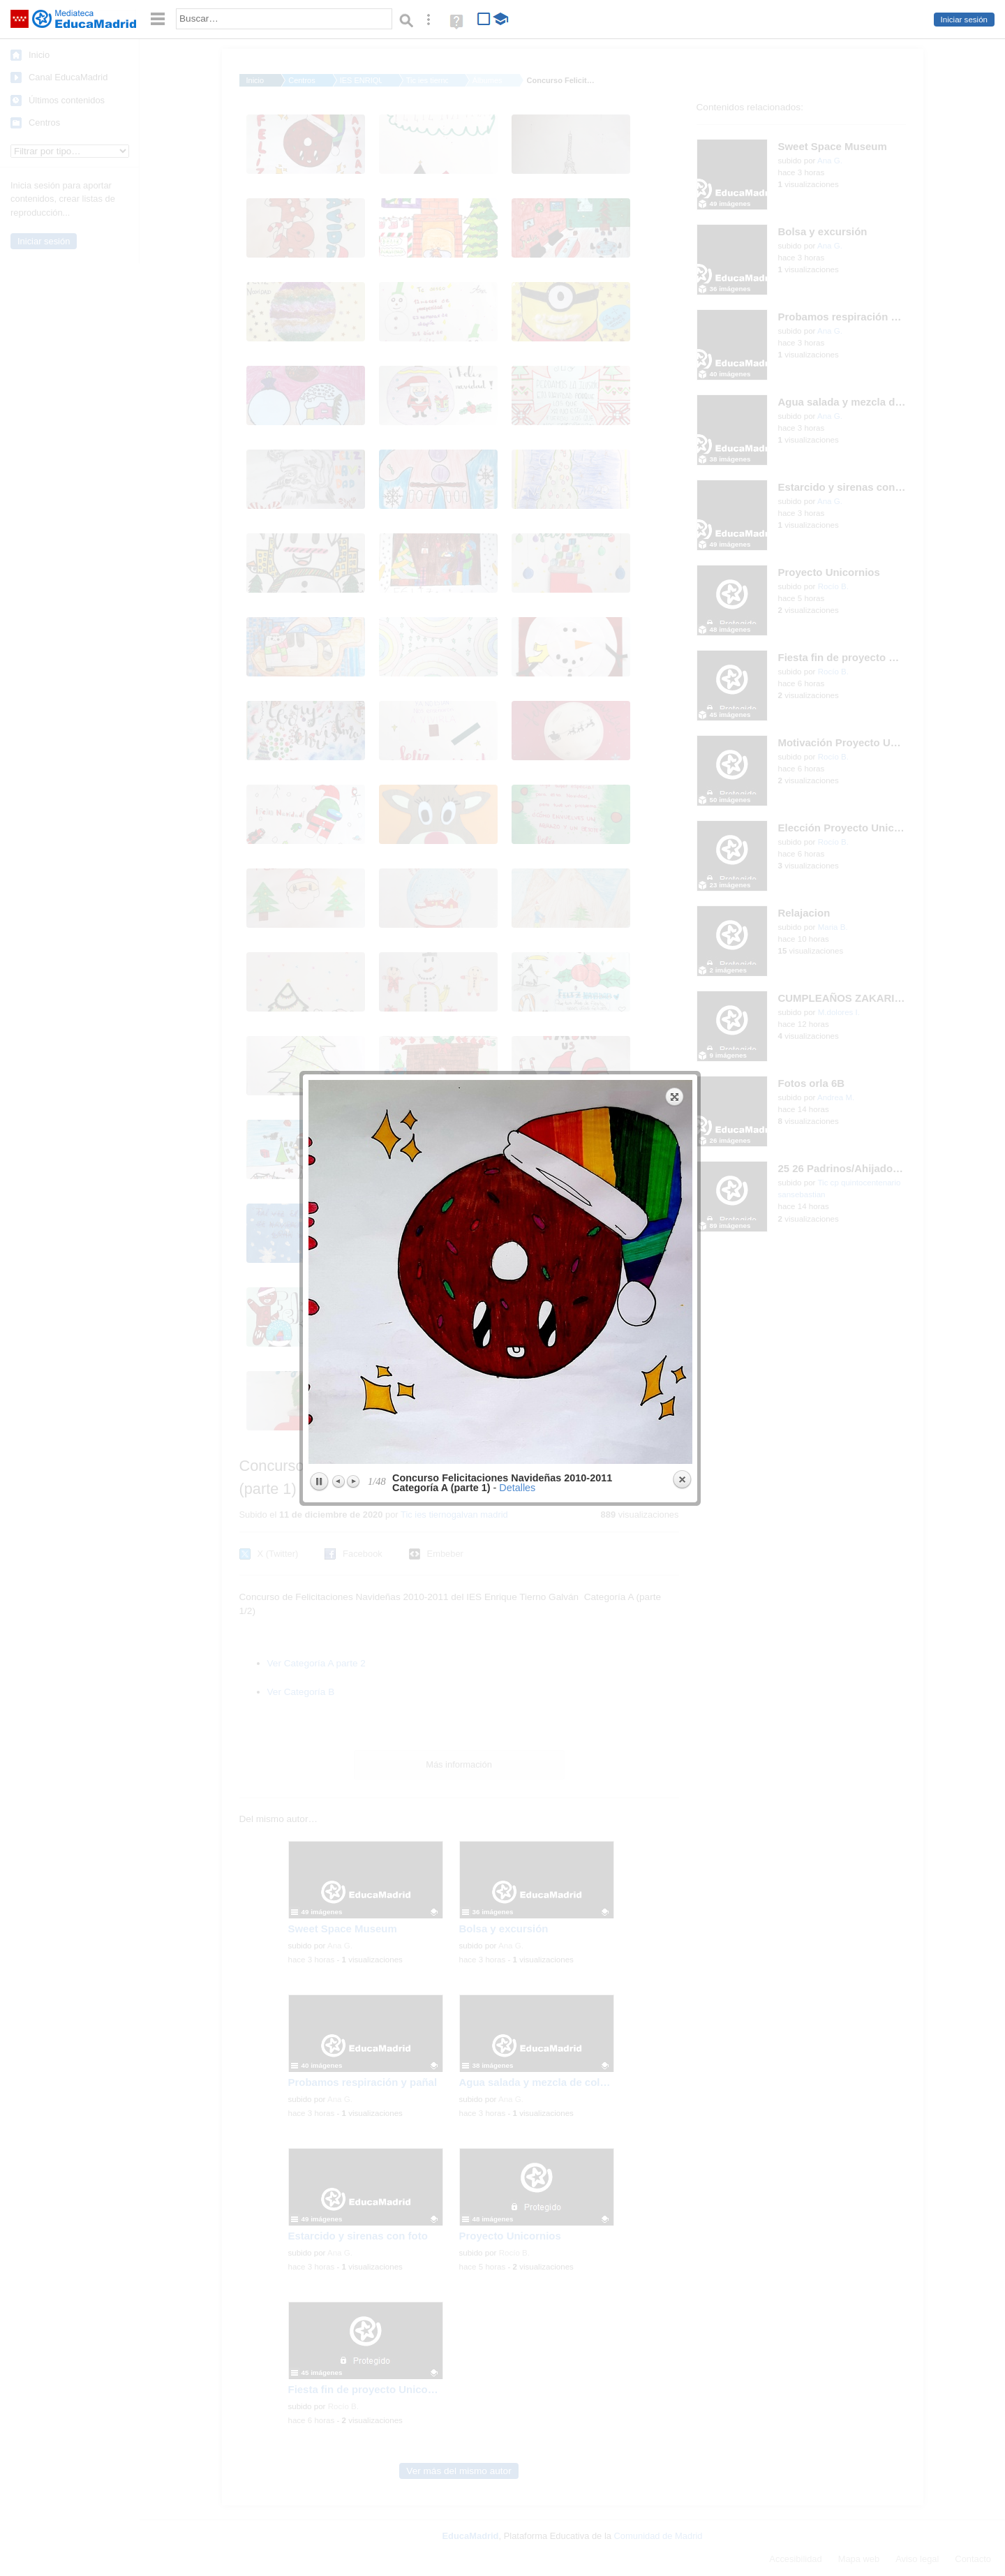 The width and height of the screenshot is (1005, 2576). What do you see at coordinates (353, 443) in the screenshot?
I see `Next` at bounding box center [353, 443].